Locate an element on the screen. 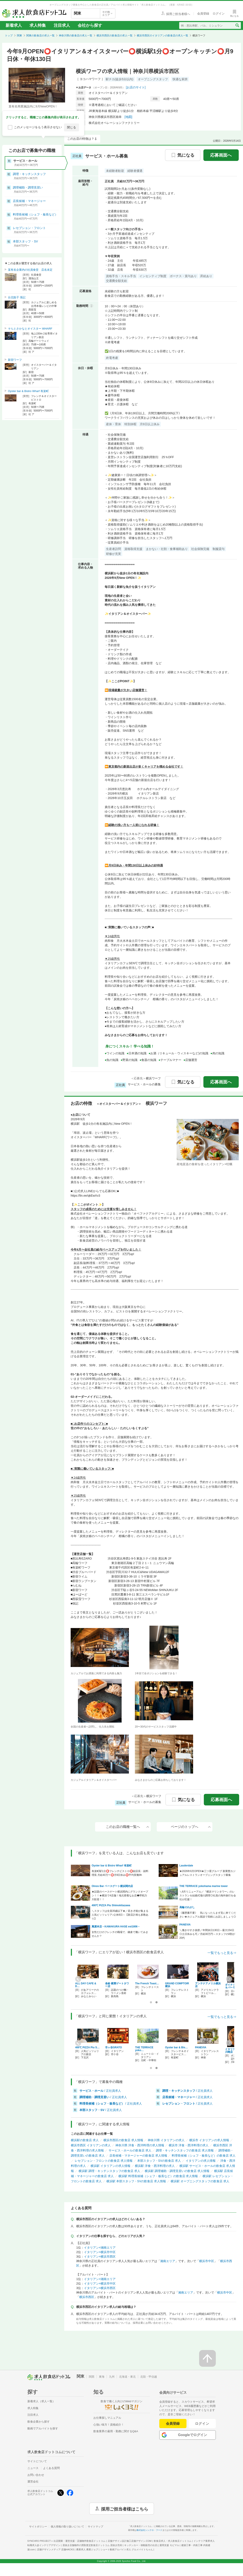 Image resolution: width=243 pixels, height=2576 pixels. 湘南エリア is located at coordinates (167, 2261).